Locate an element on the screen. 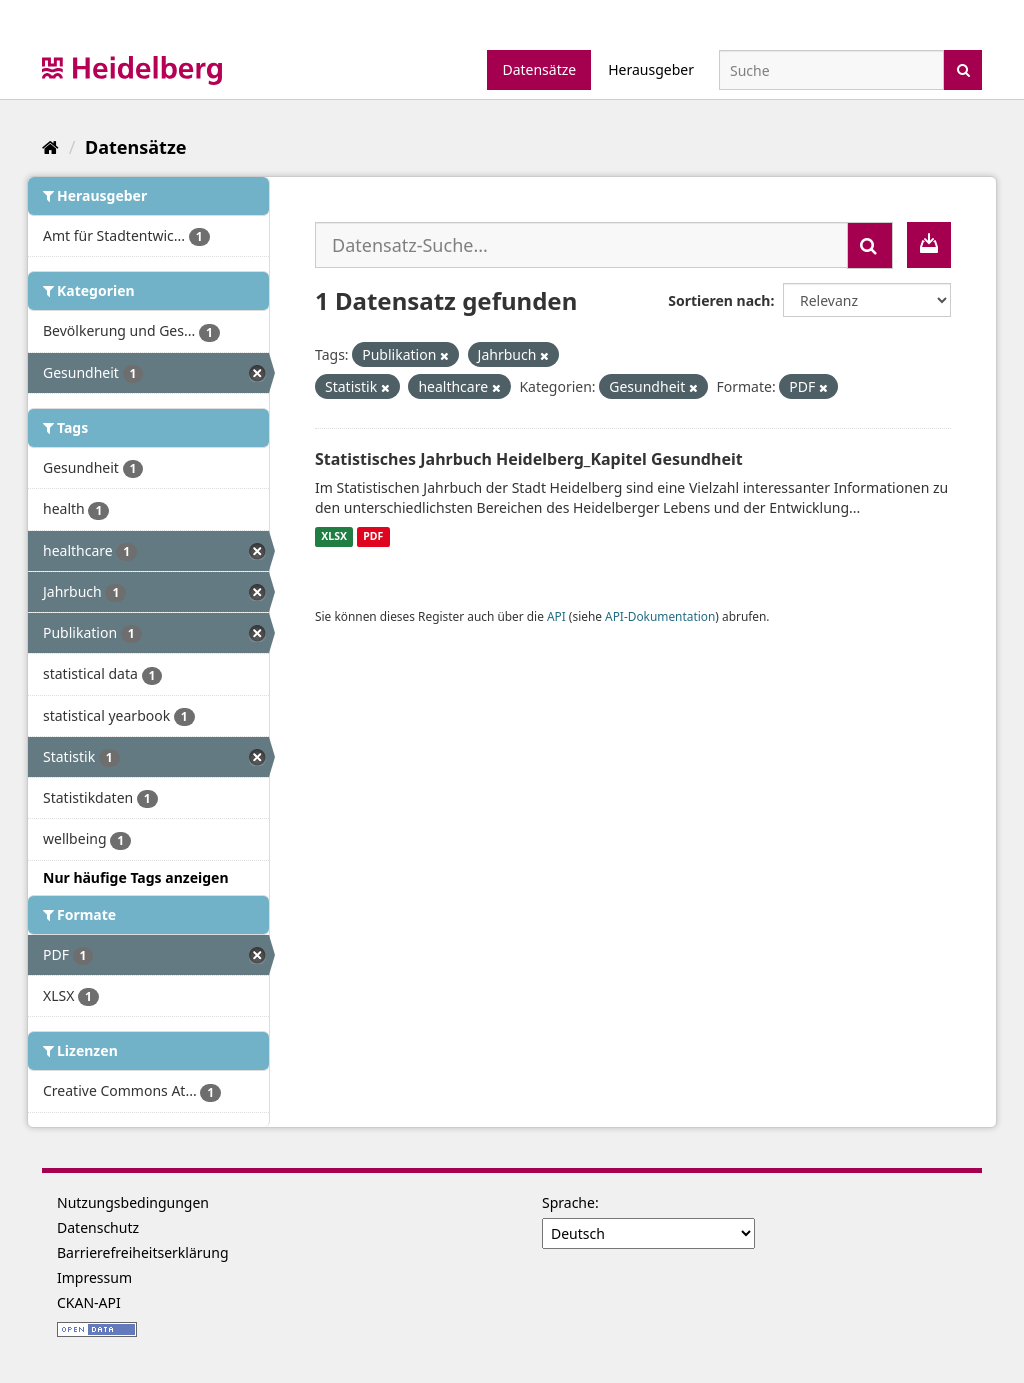 This screenshot has height=1383, width=1024. [Datensatz-Suche...] is located at coordinates (581, 245).